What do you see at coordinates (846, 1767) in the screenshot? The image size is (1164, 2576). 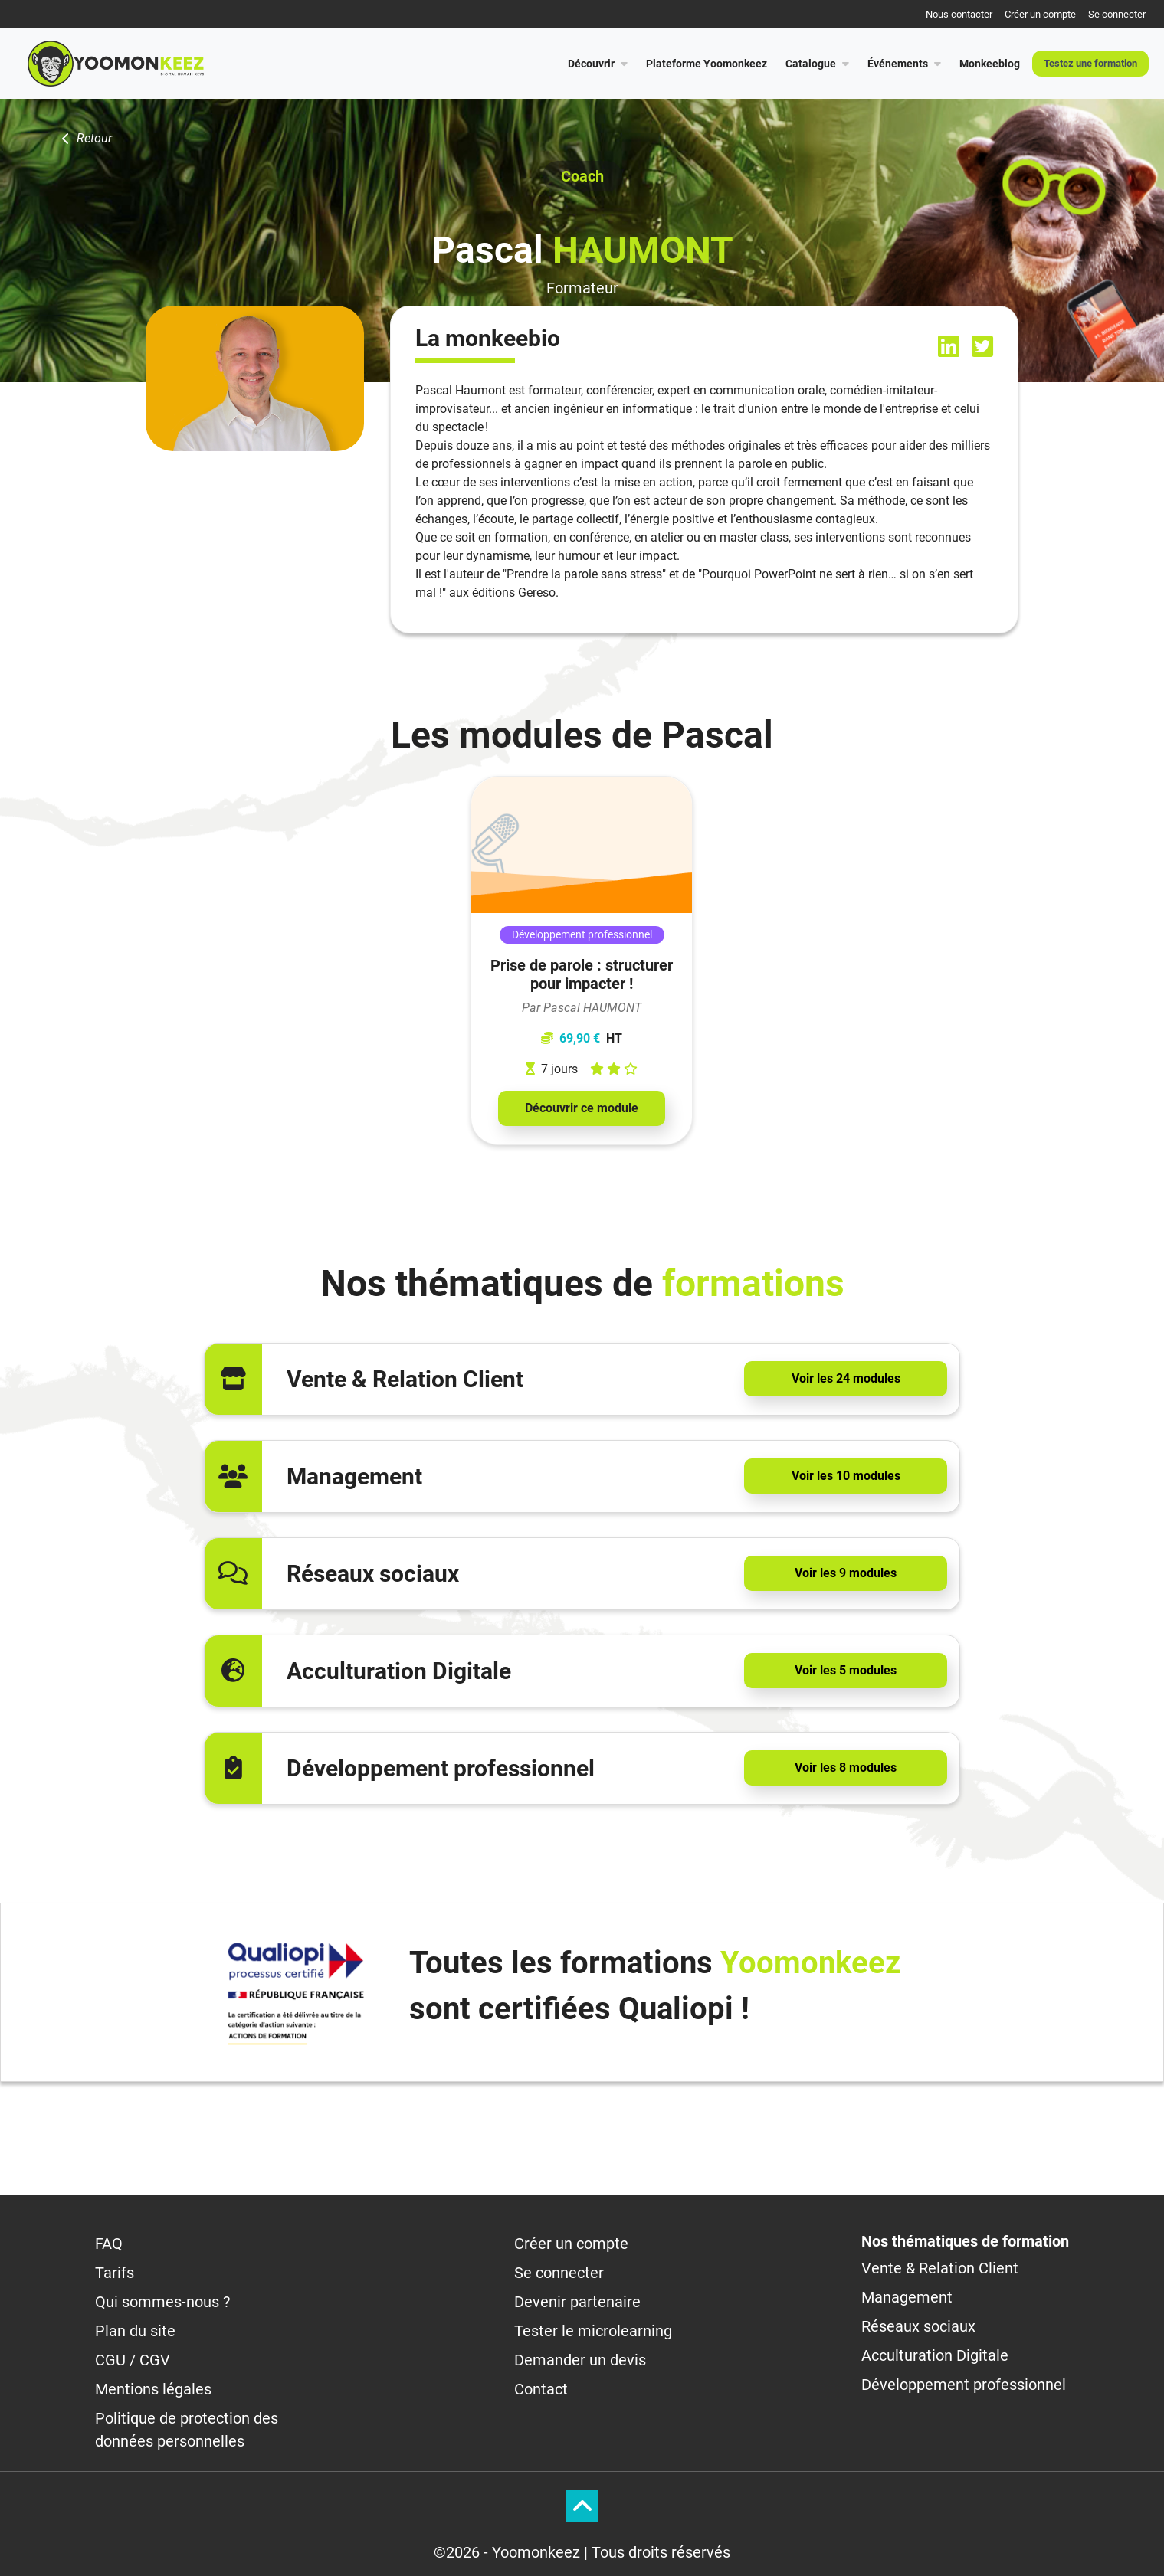 I see `Voir les 8 modules` at bounding box center [846, 1767].